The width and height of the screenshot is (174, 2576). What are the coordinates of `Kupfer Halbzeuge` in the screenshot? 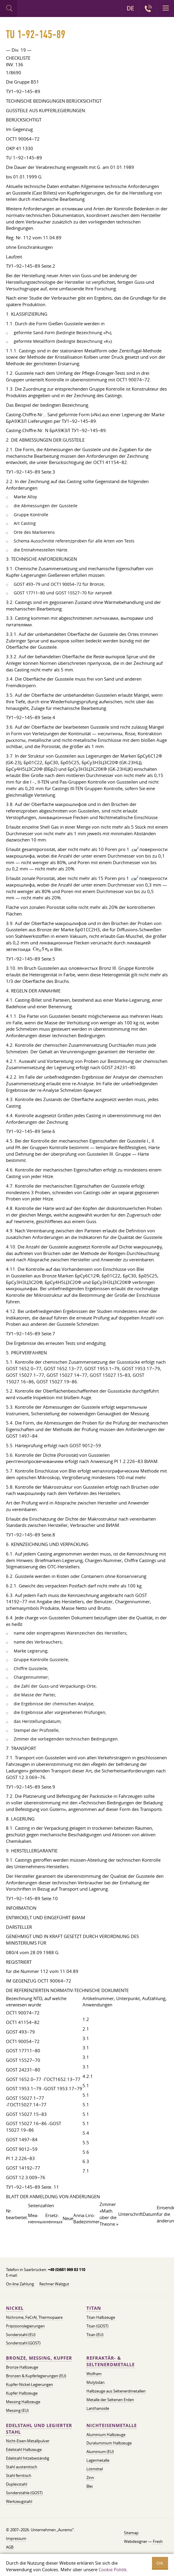 It's located at (22, 2393).